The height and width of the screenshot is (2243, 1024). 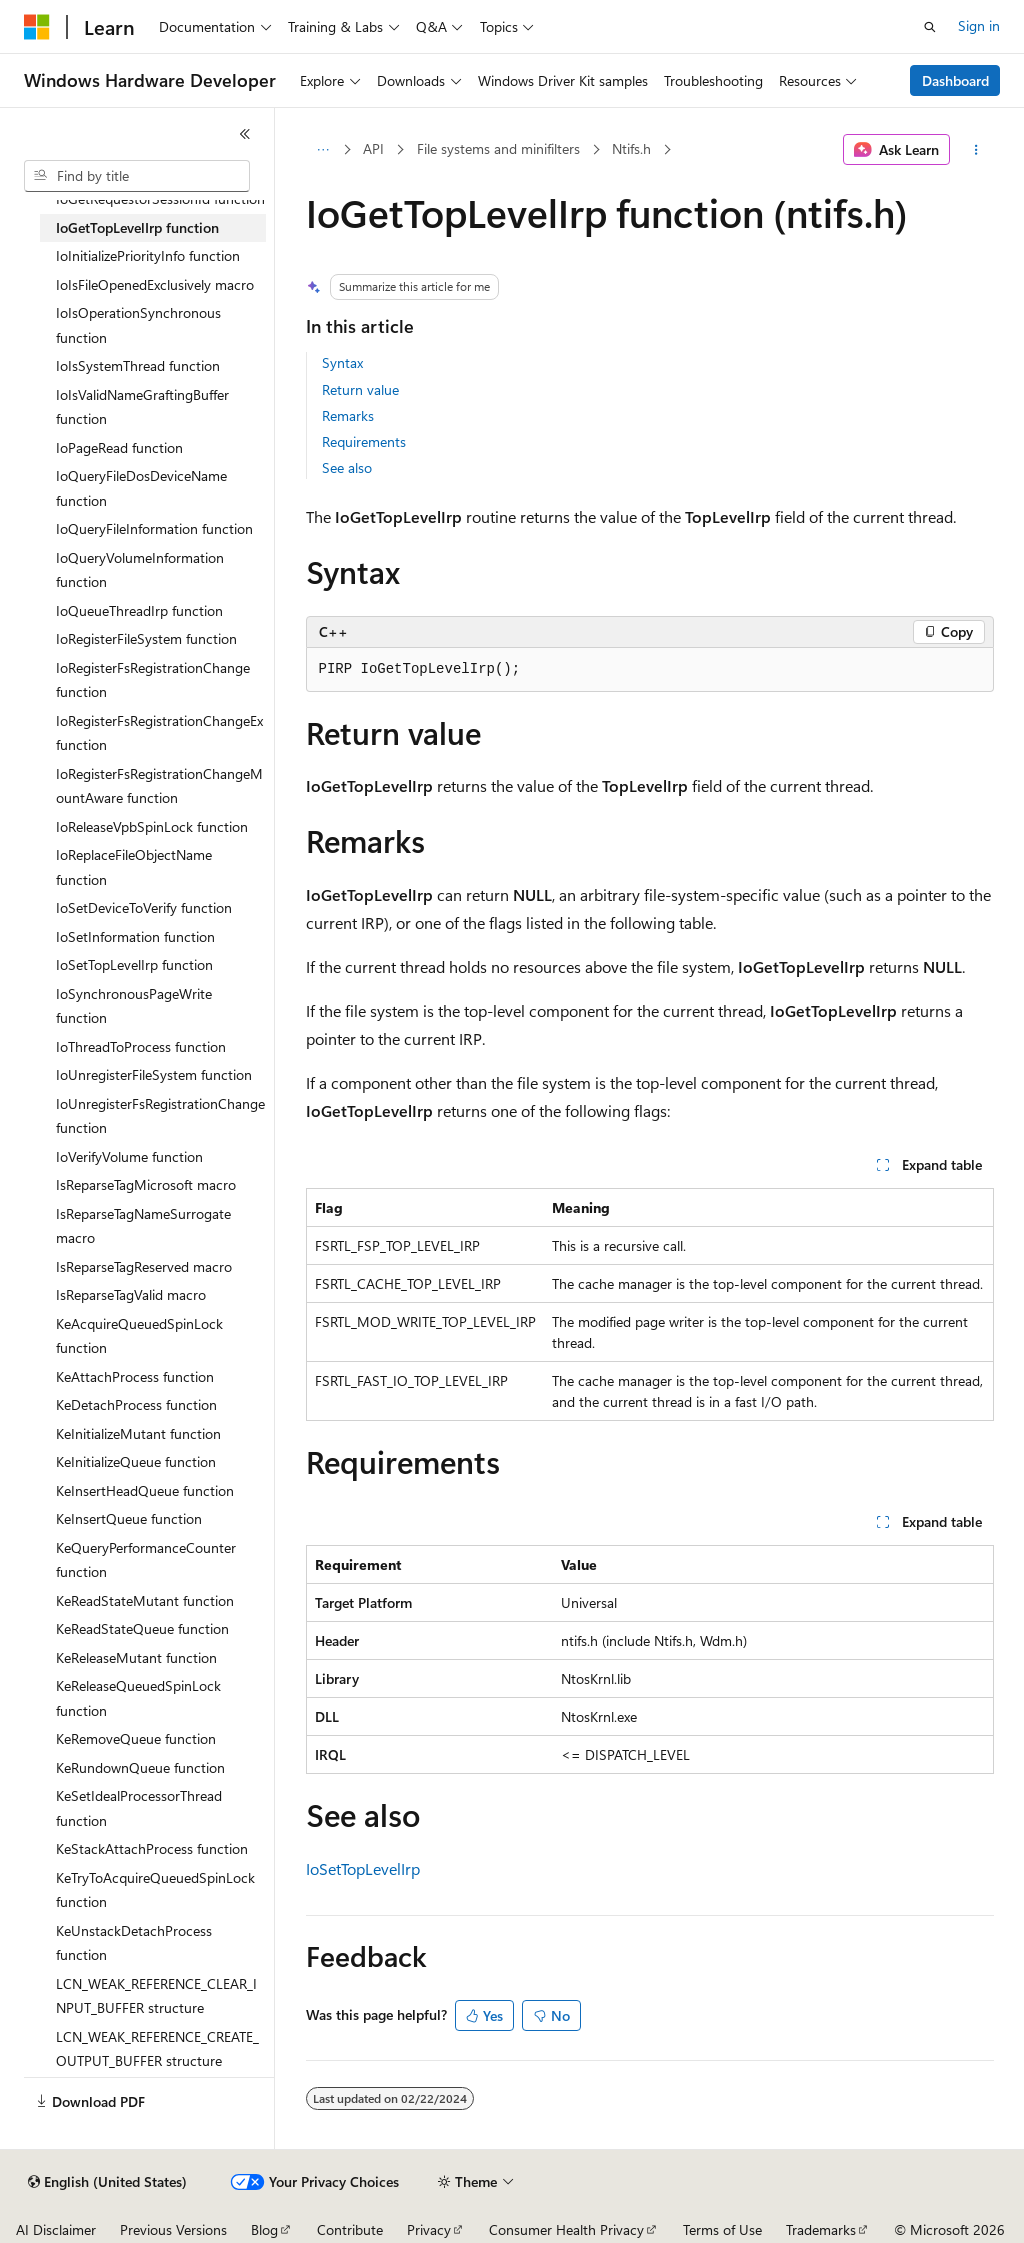 What do you see at coordinates (156, 1996) in the screenshot?
I see `LCN_WEAK_REFERENCE_CLEAR_INPUT_BUFFER structure [treeitem]` at bounding box center [156, 1996].